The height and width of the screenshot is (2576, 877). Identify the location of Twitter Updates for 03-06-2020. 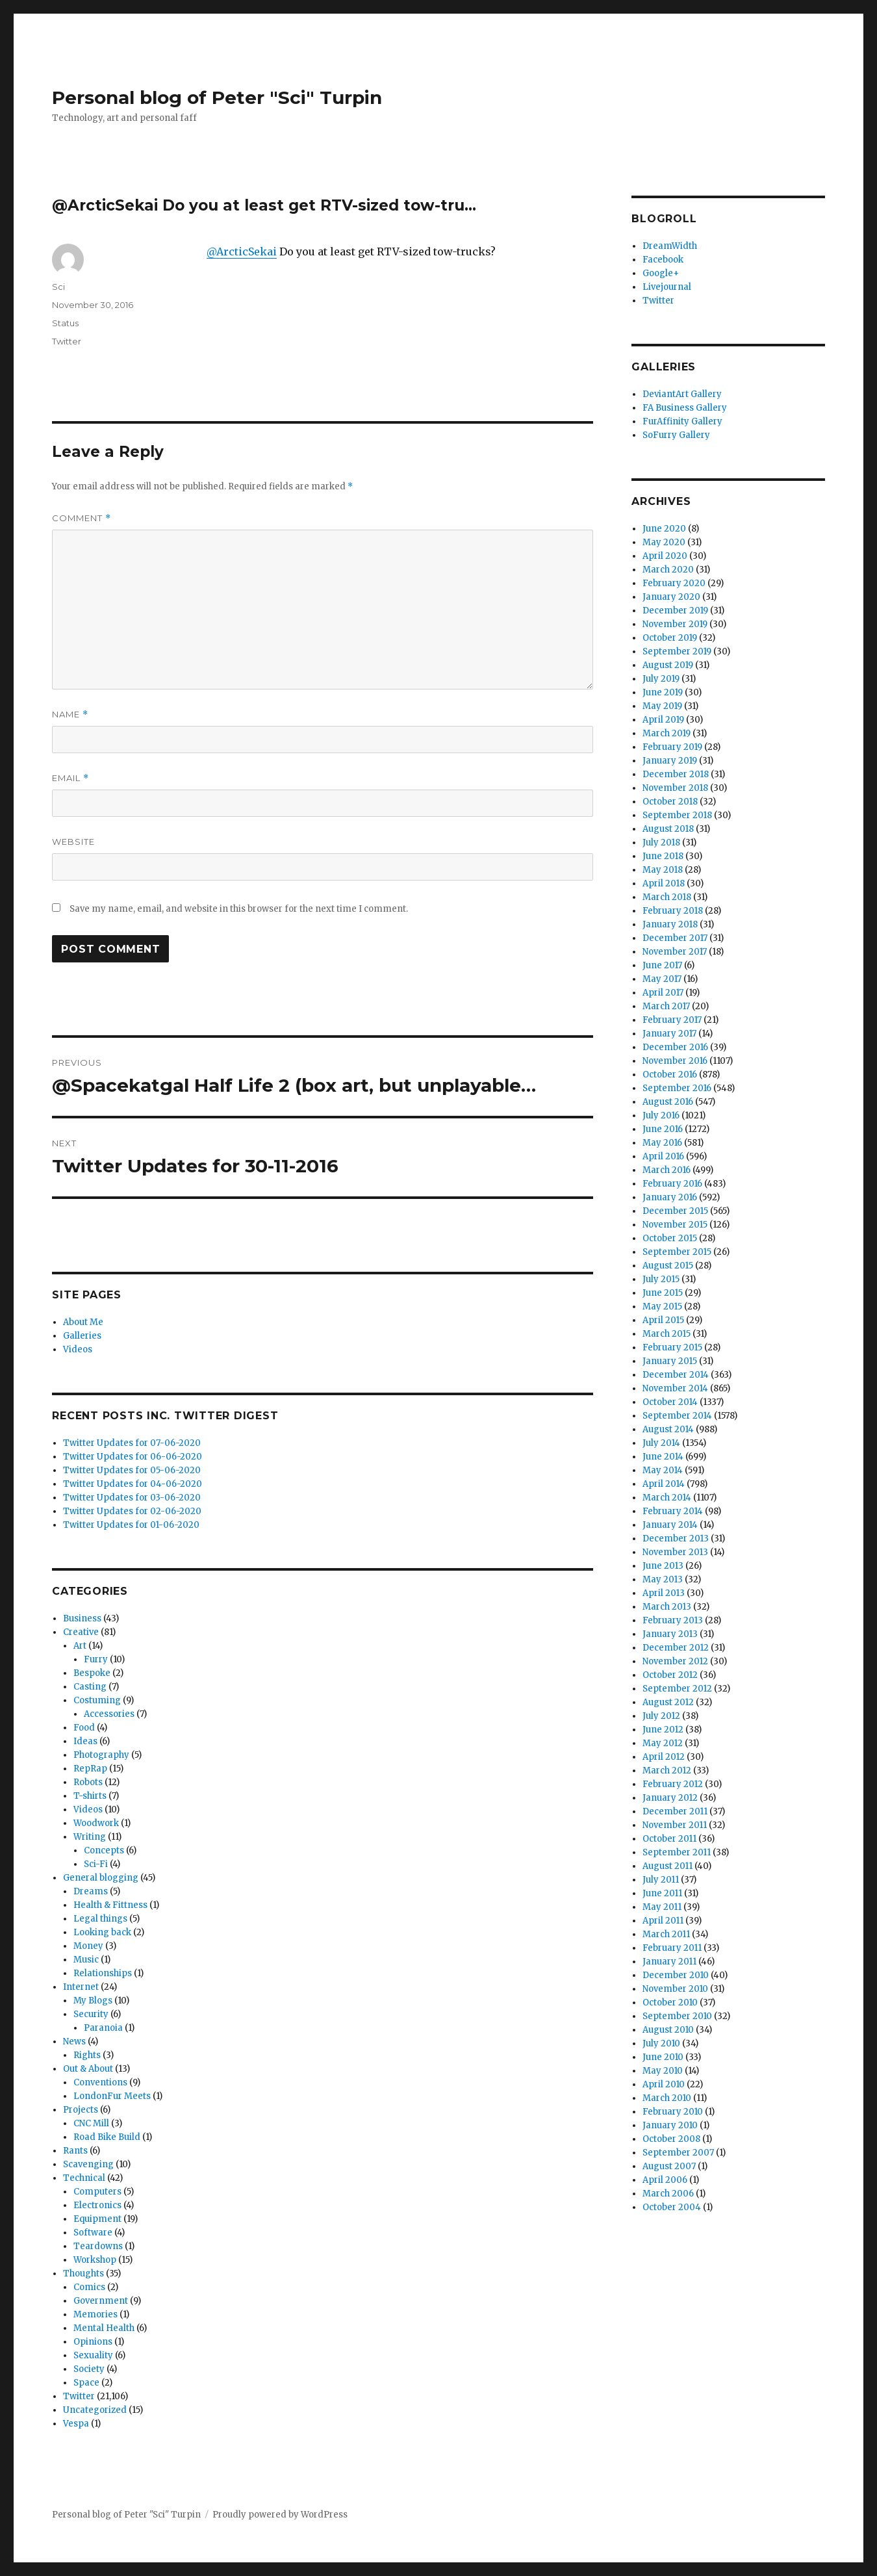
(132, 1497).